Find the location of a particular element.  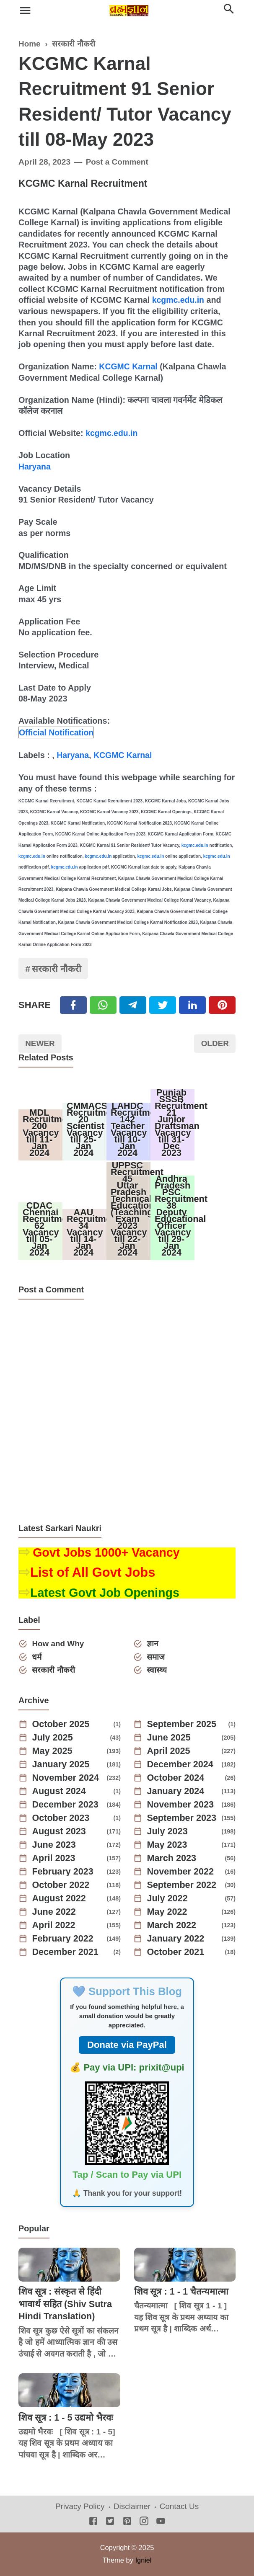

स्वास्थ्य is located at coordinates (157, 1670).